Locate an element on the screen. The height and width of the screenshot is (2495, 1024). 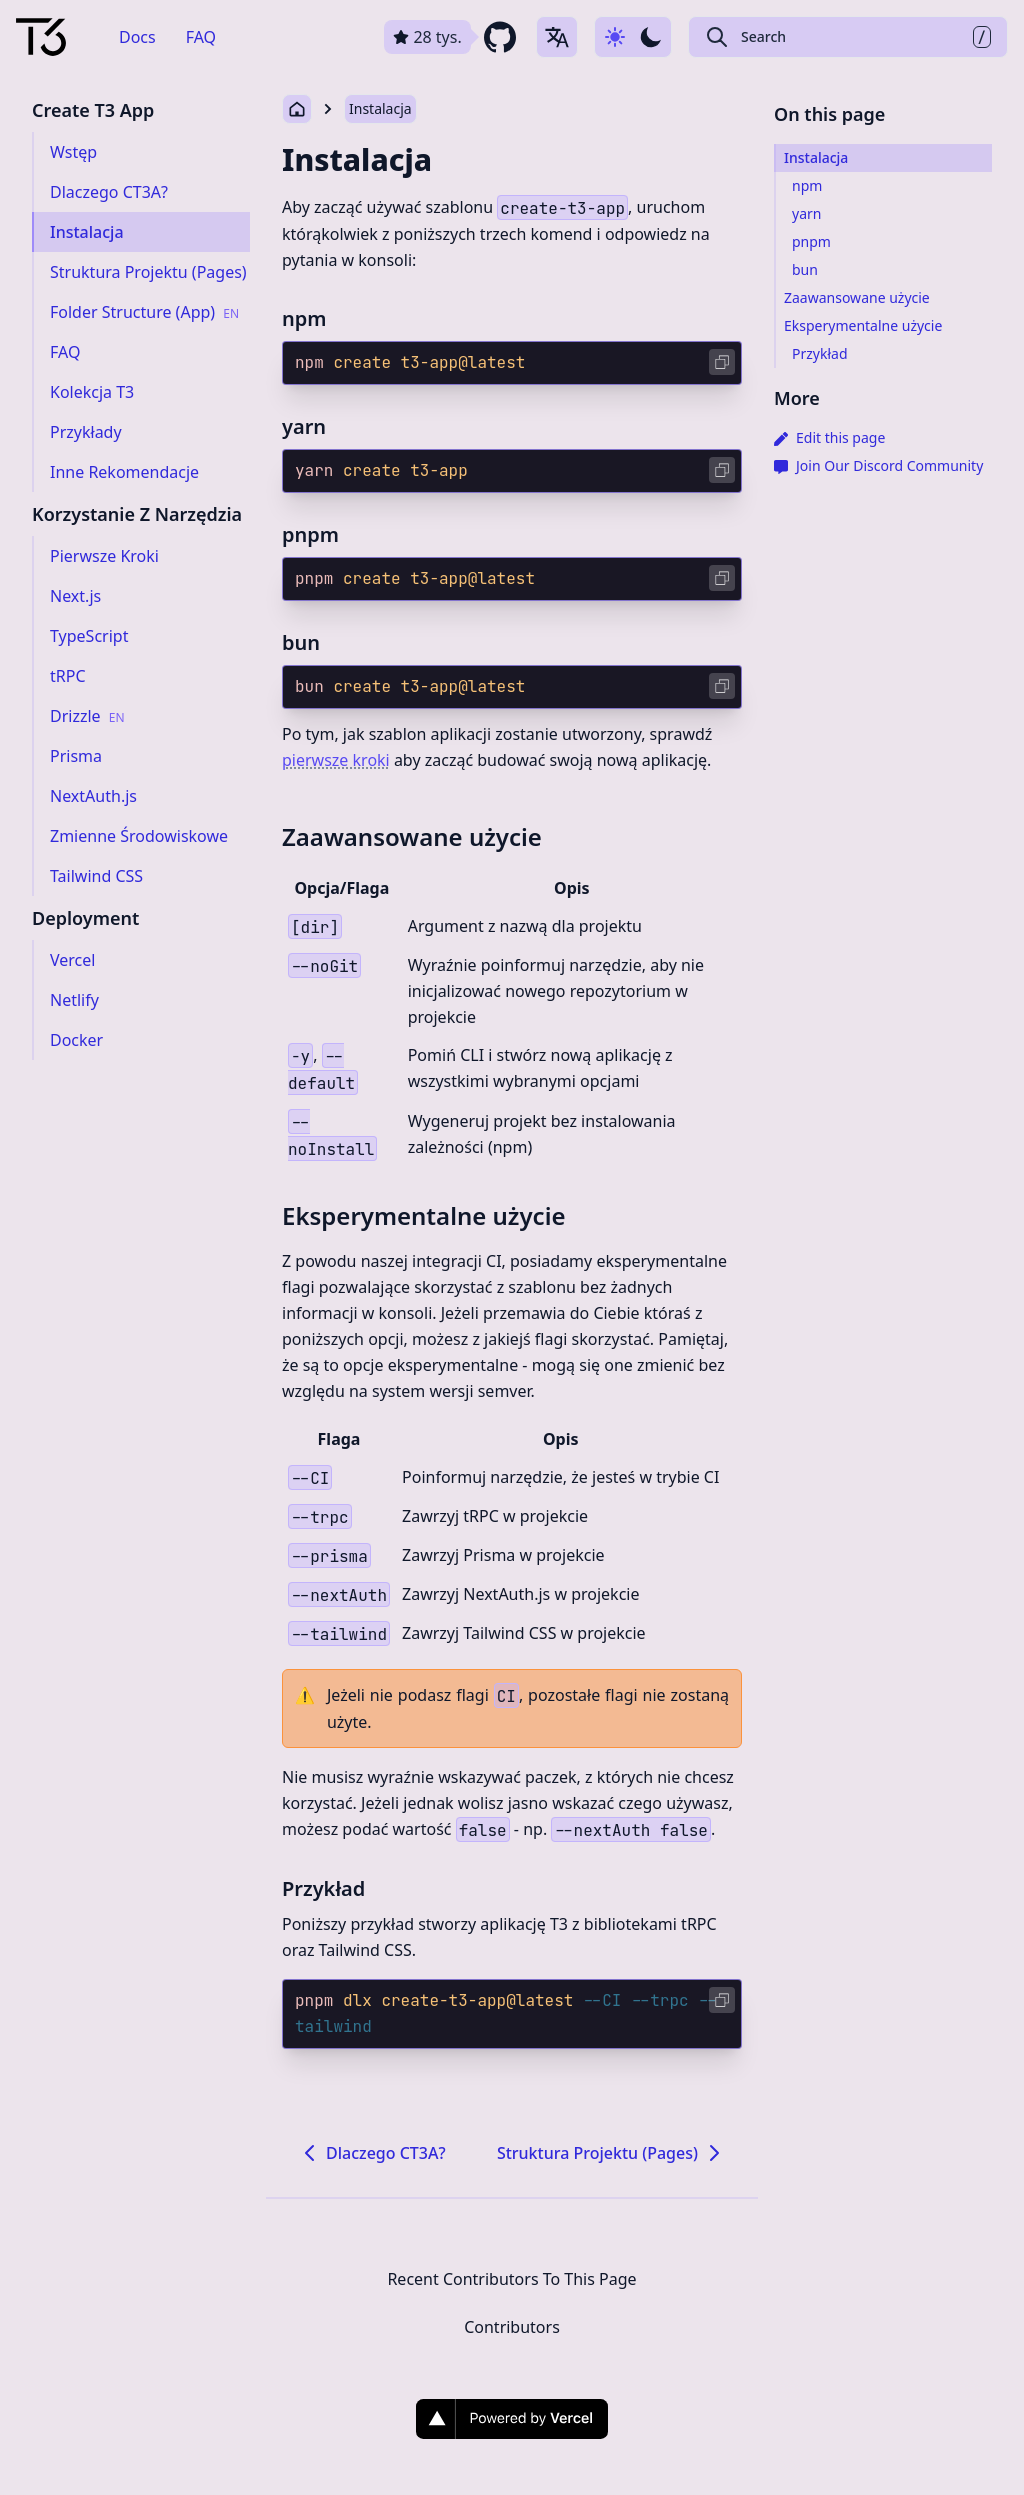
FAQ is located at coordinates (201, 37).